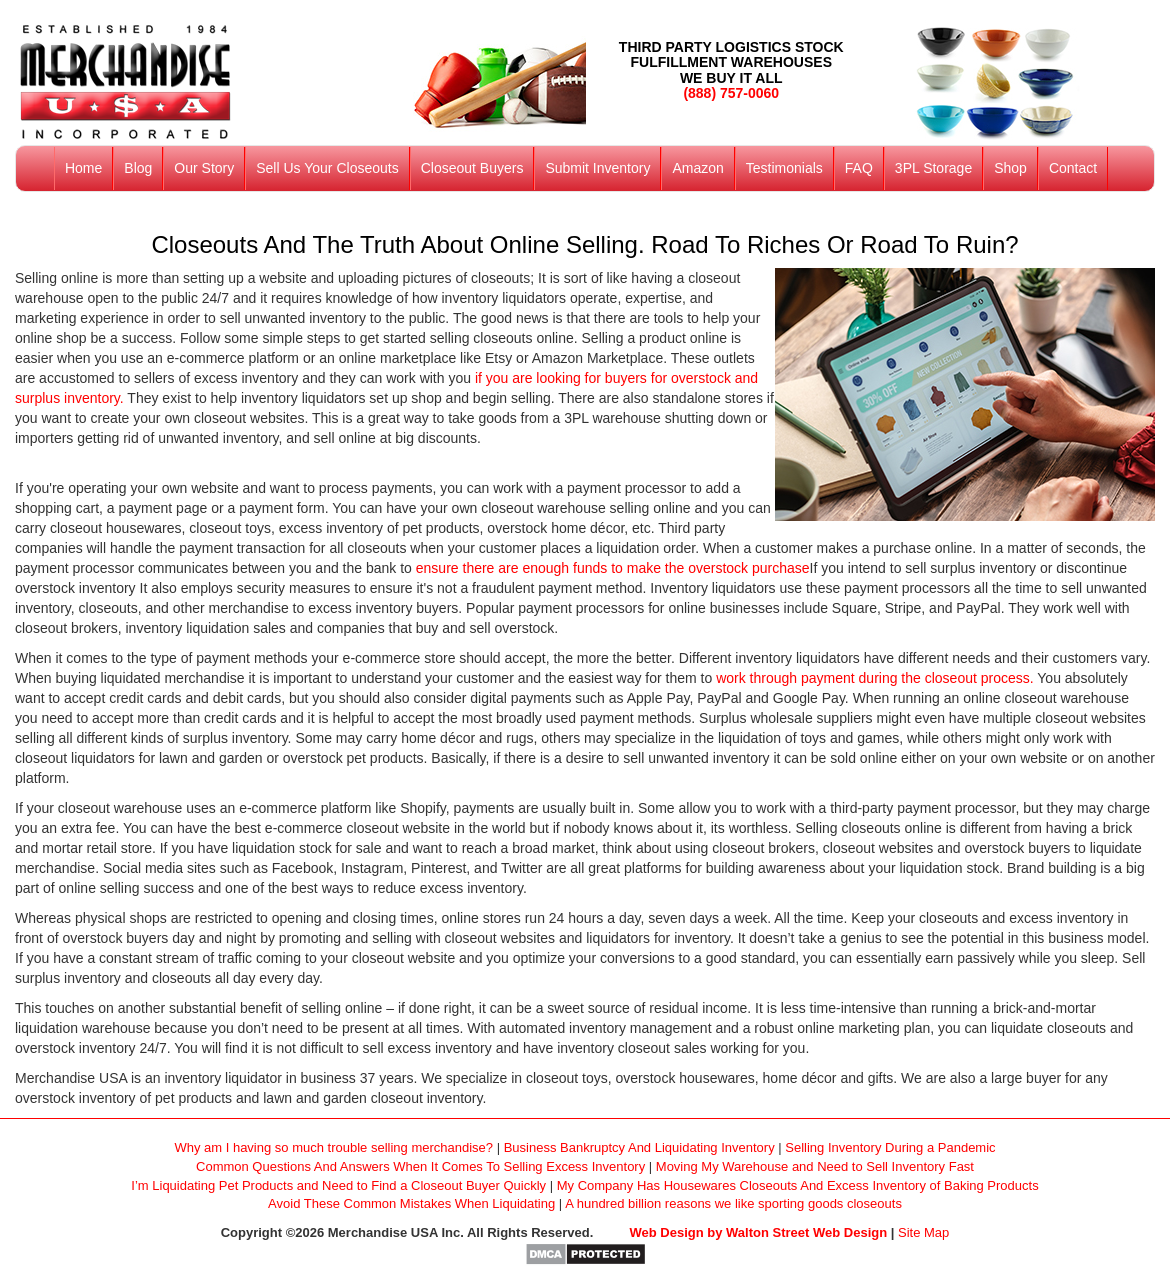 The image size is (1170, 1276). What do you see at coordinates (859, 168) in the screenshot?
I see `FAQ` at bounding box center [859, 168].